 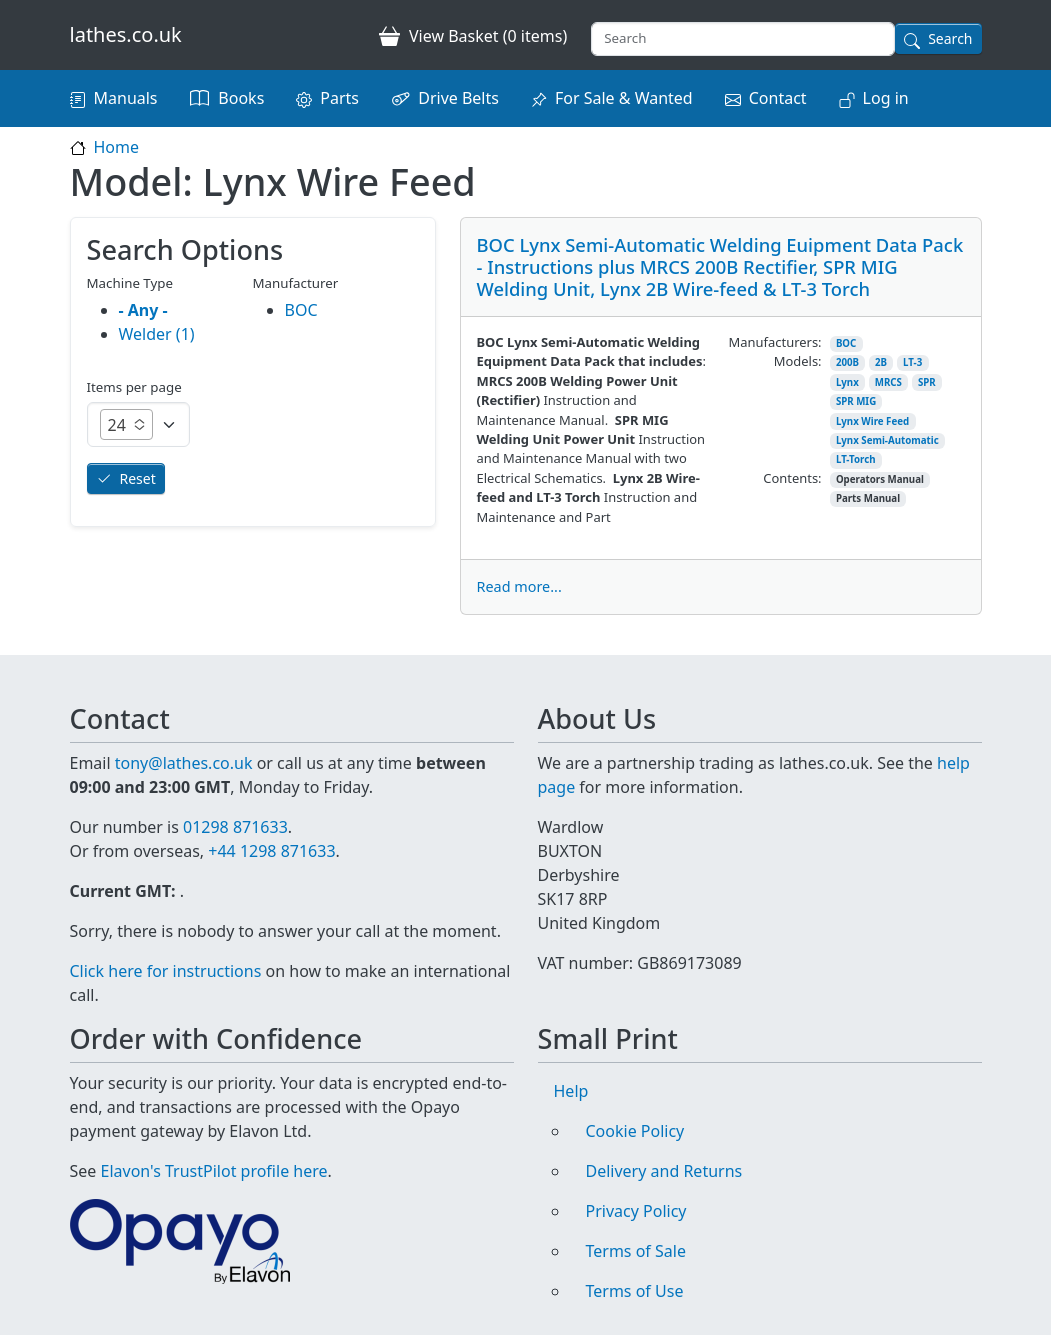 I want to click on Home, so click(x=117, y=147).